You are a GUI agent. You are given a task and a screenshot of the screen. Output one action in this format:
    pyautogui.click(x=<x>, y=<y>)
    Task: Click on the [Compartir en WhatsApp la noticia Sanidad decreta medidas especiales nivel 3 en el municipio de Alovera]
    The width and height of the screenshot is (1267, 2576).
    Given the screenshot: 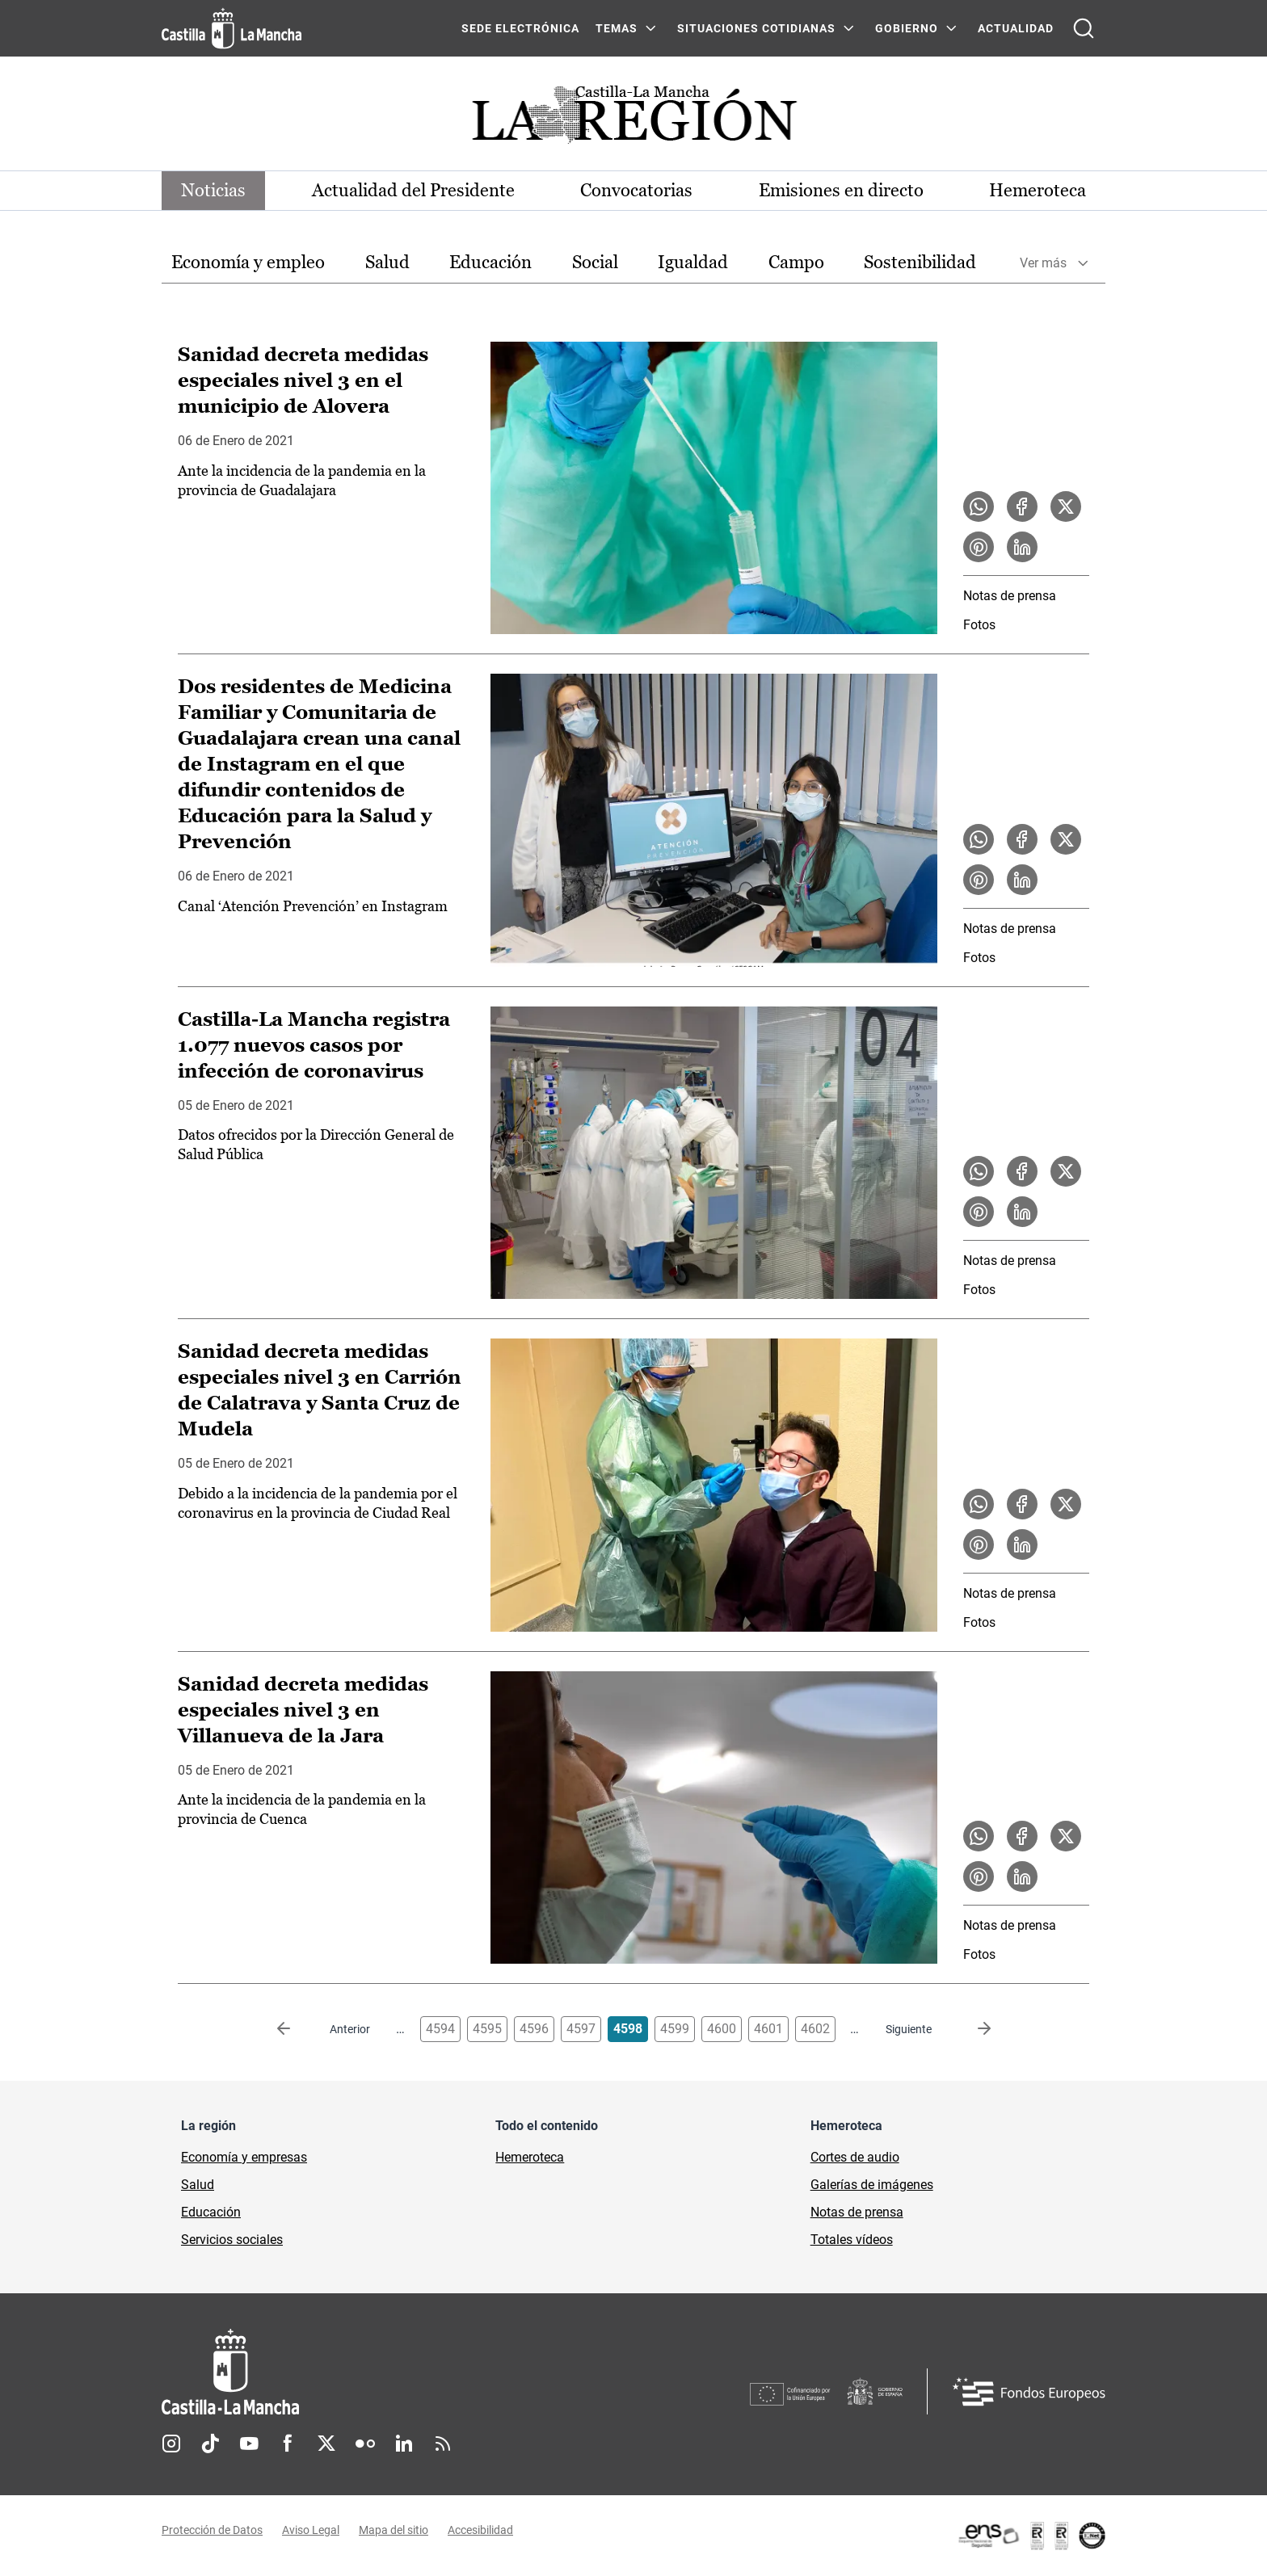 What is the action you would take?
    pyautogui.click(x=978, y=506)
    